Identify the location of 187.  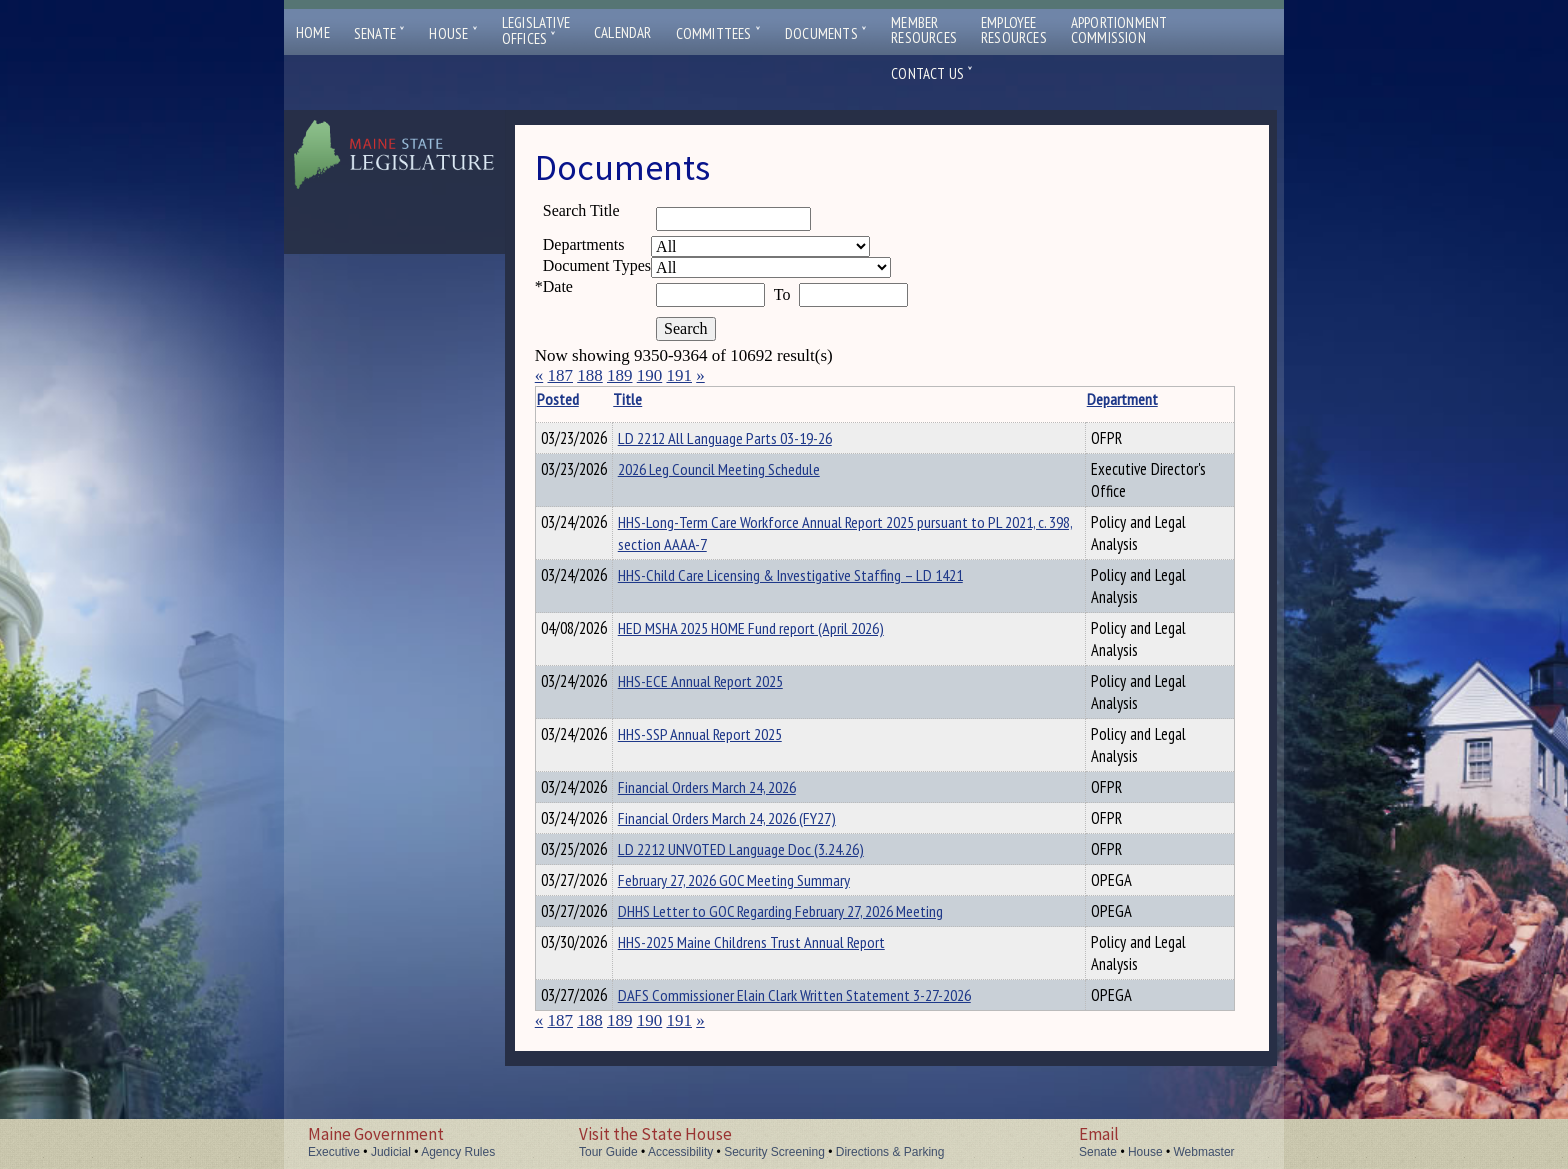
(560, 375).